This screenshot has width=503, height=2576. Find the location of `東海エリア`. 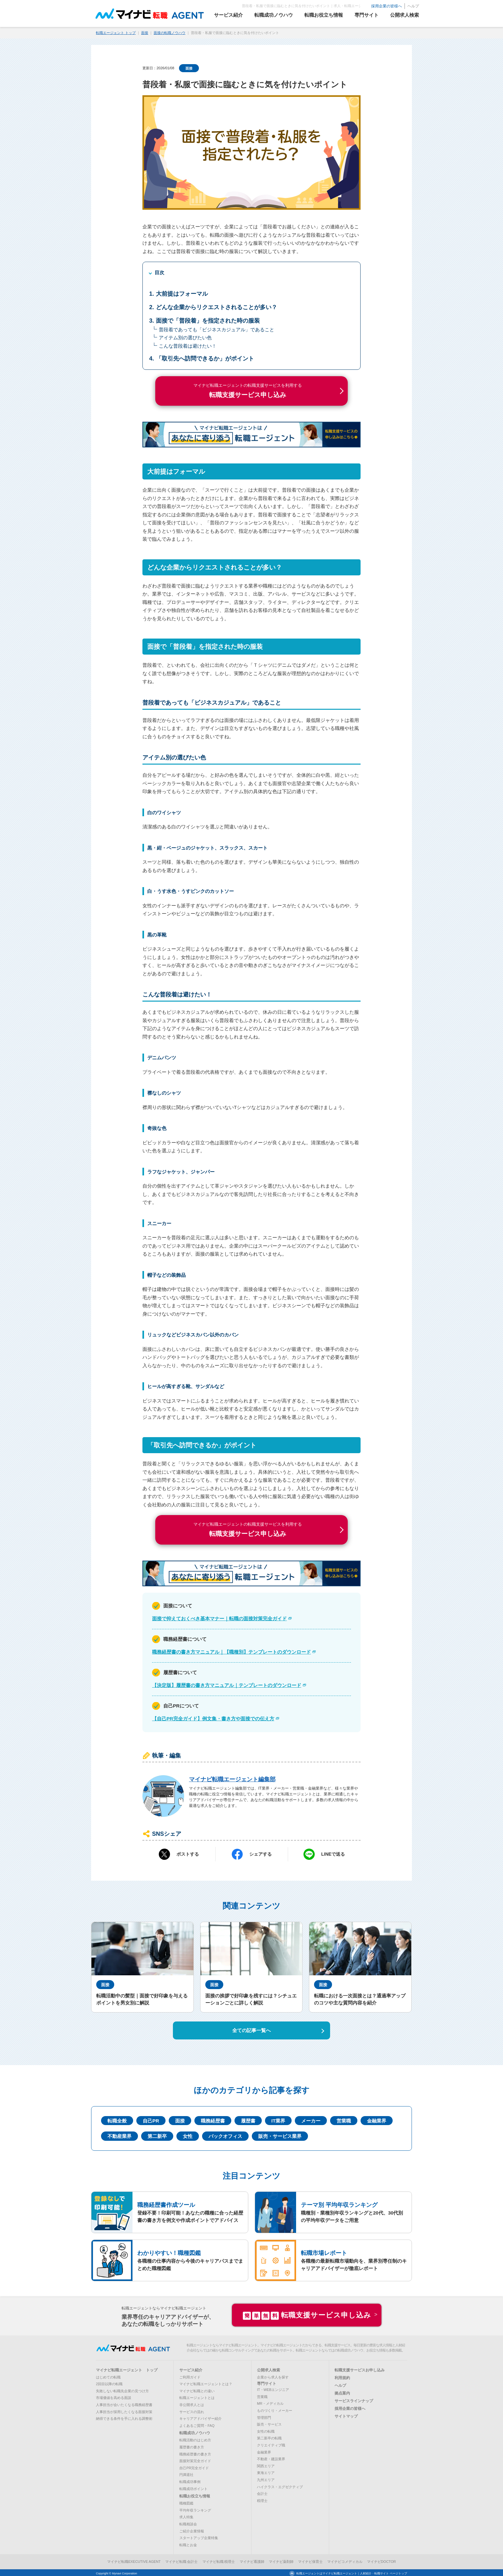

東海エリア is located at coordinates (266, 2472).